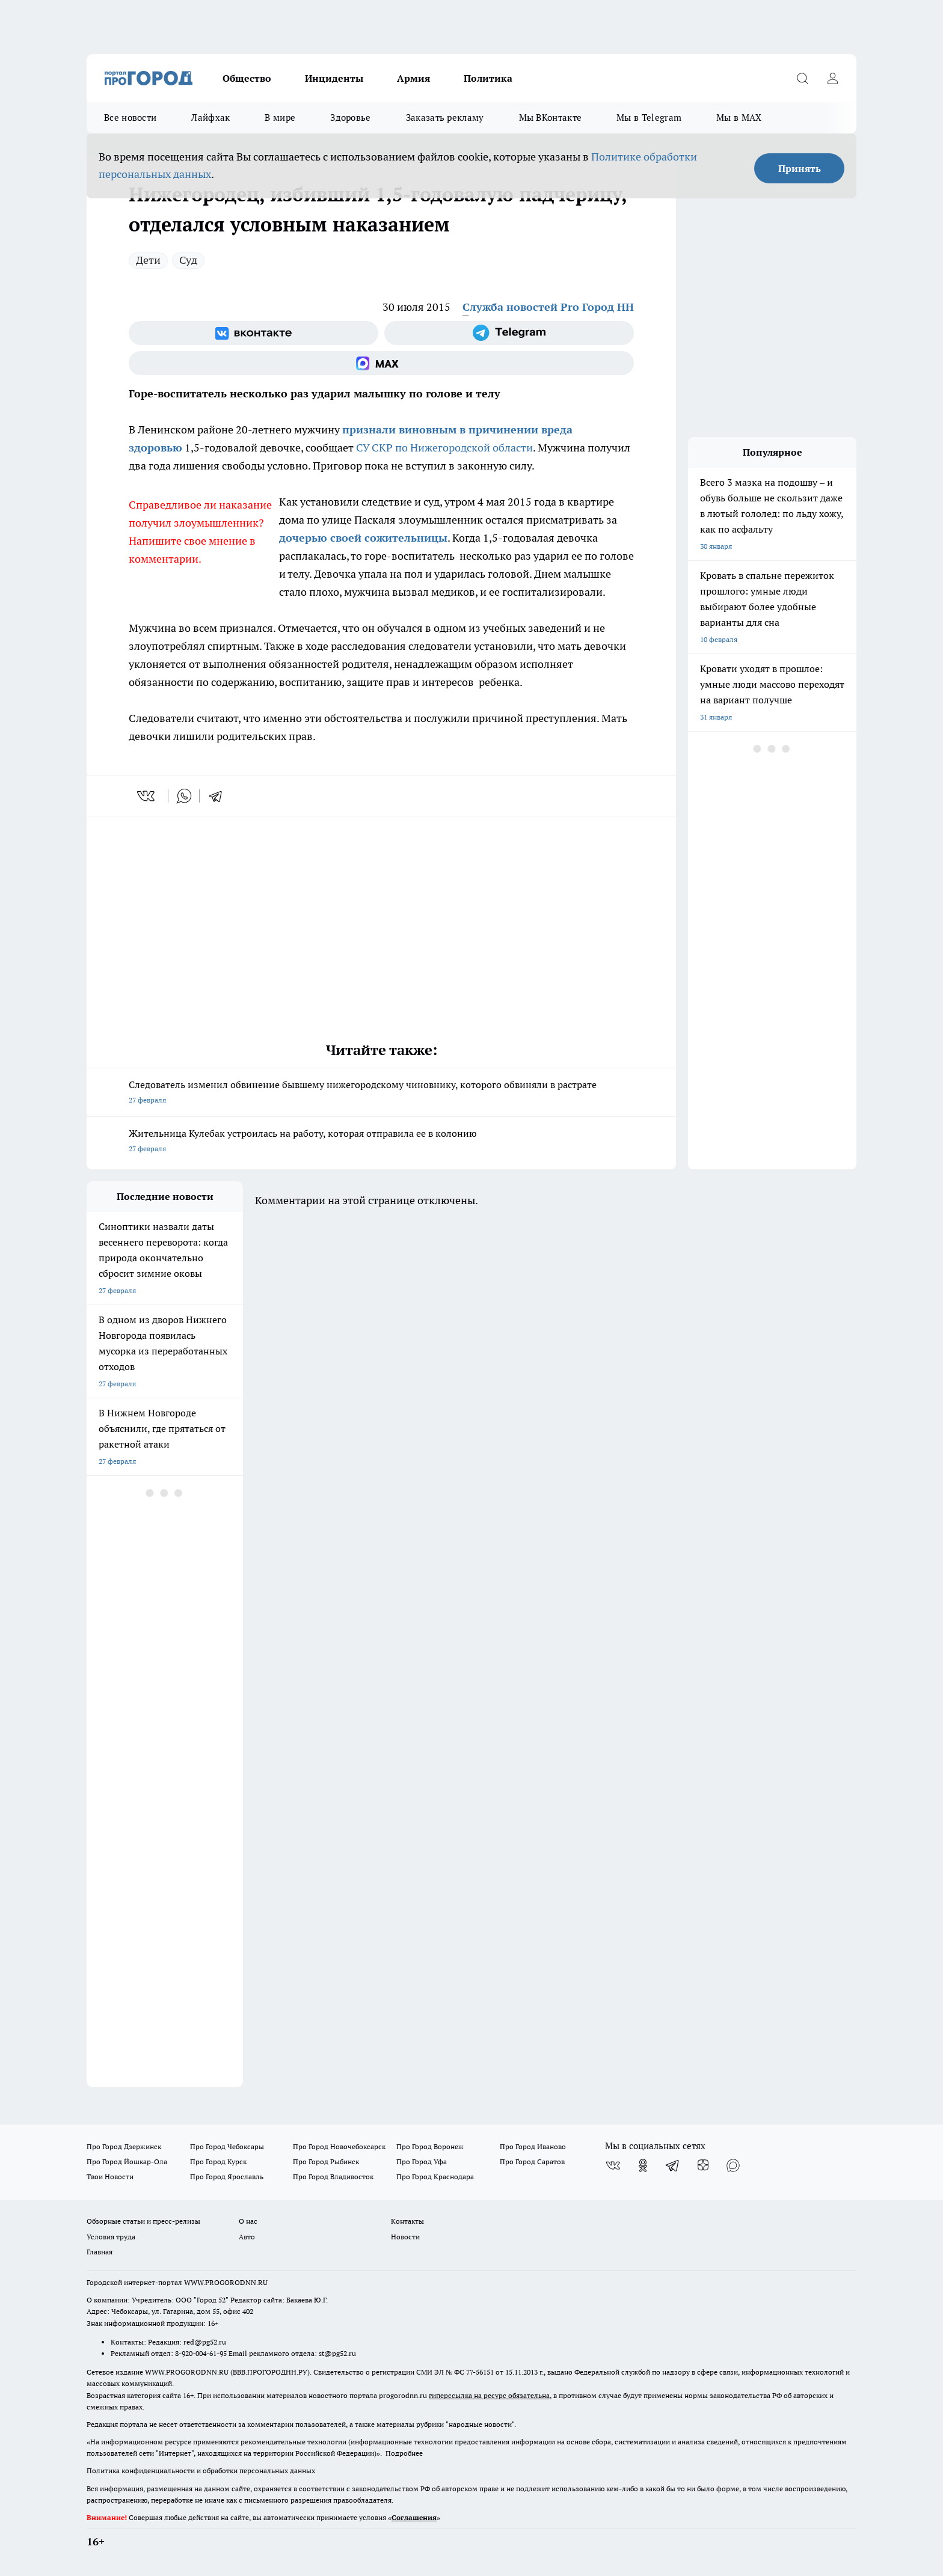 The height and width of the screenshot is (2576, 943). Describe the element at coordinates (218, 2161) in the screenshot. I see `Про Город Курск` at that location.